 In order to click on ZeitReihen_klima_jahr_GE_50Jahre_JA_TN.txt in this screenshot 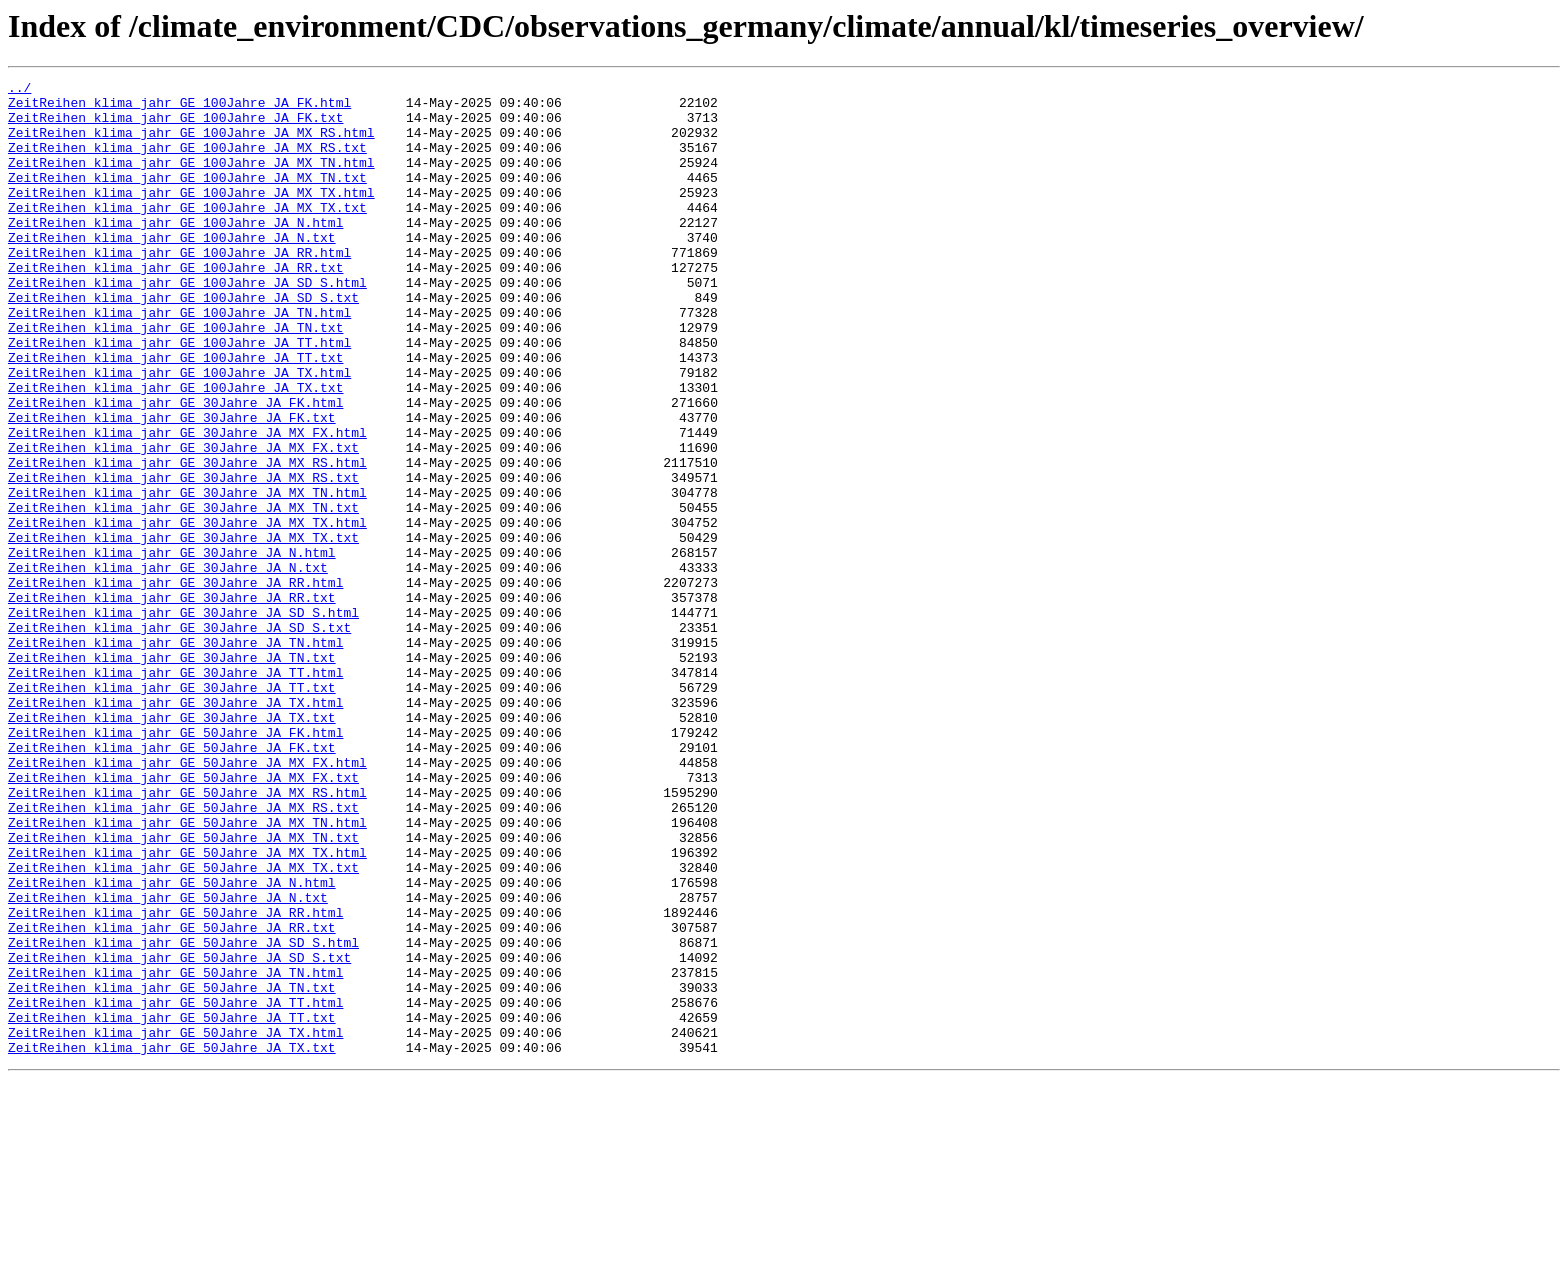, I will do `click(172, 1170)`.